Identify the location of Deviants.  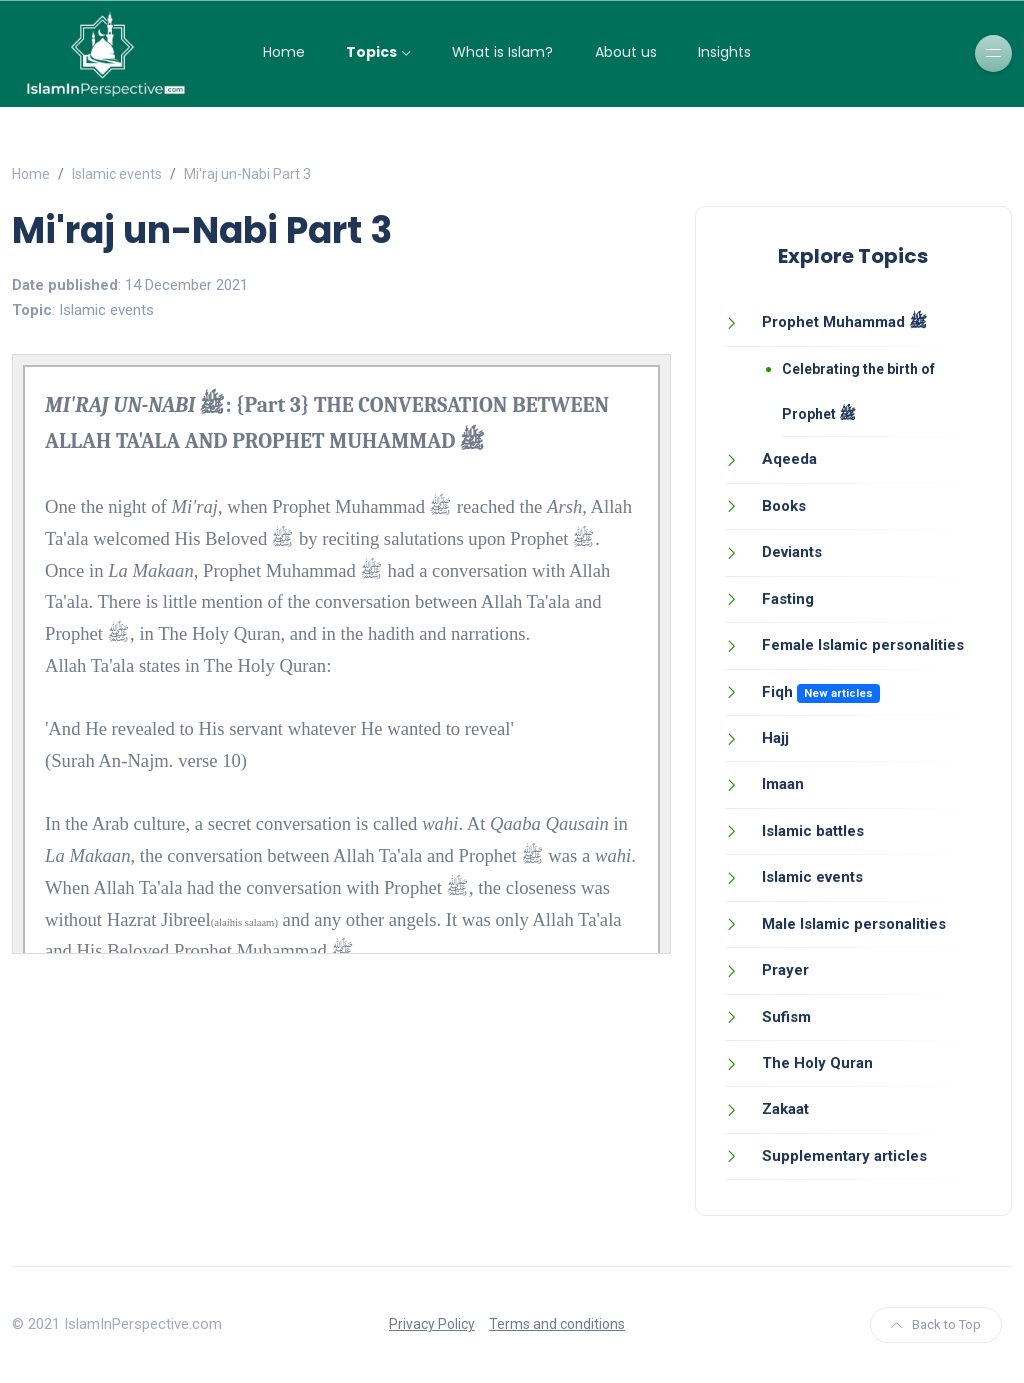
(792, 552).